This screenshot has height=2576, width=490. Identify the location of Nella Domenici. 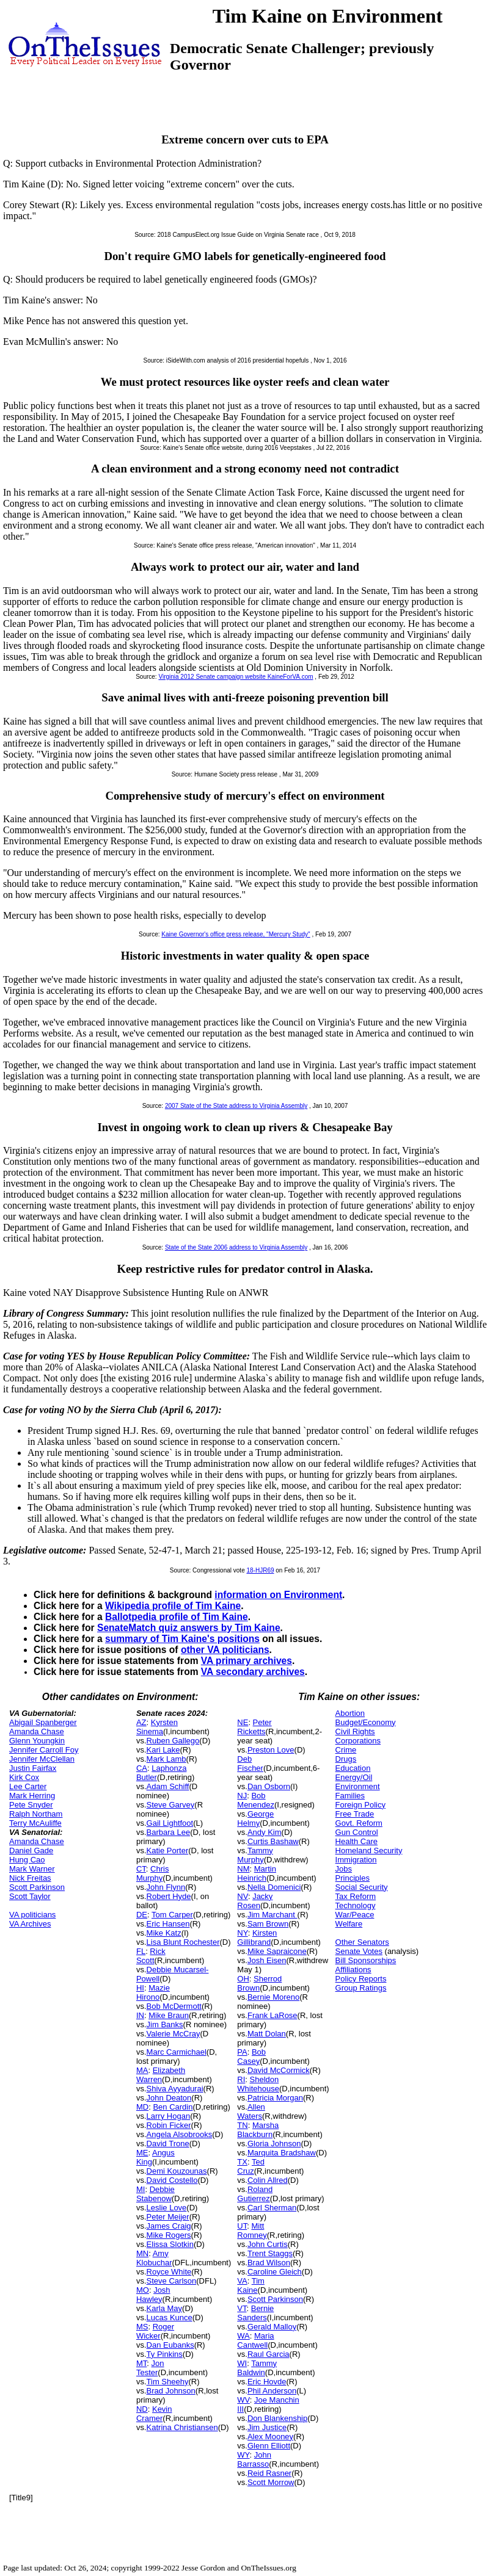
(274, 1887).